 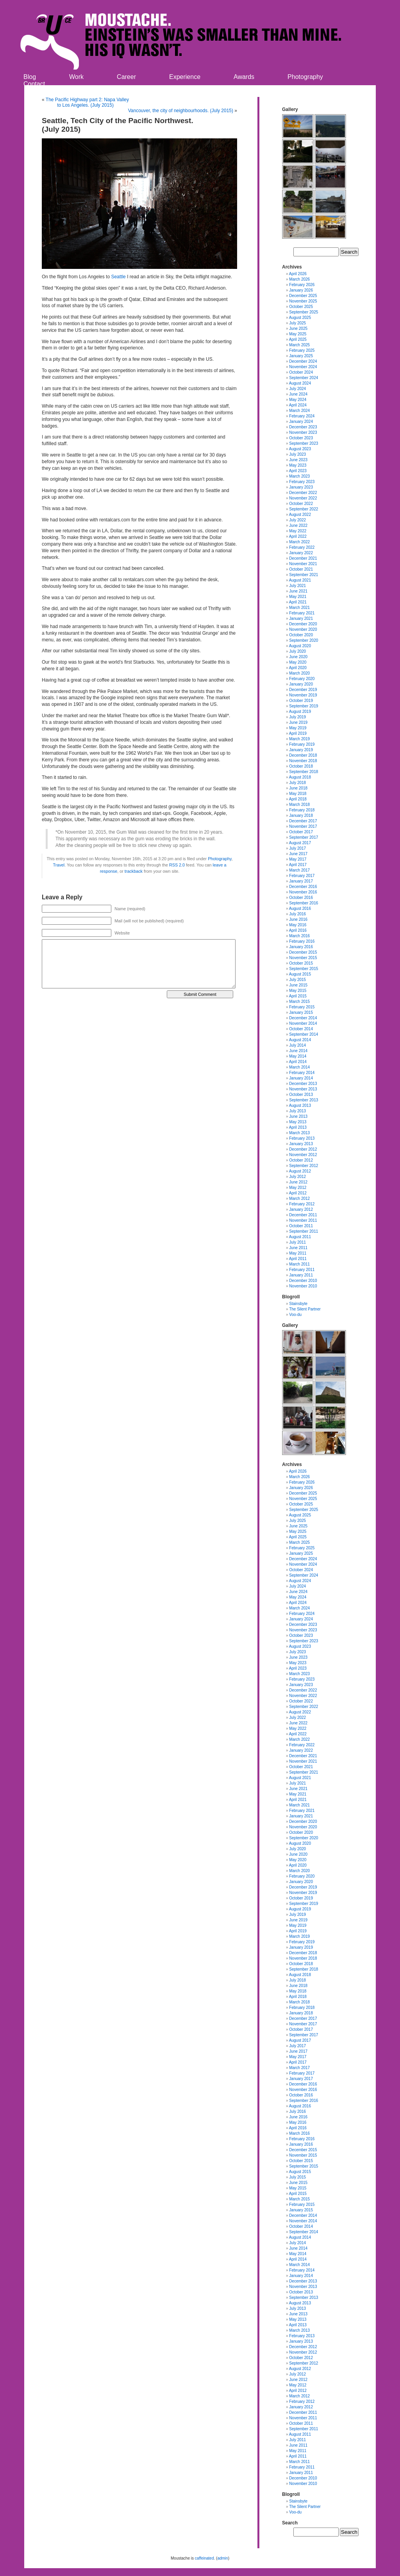 I want to click on June 2023, so click(x=298, y=460).